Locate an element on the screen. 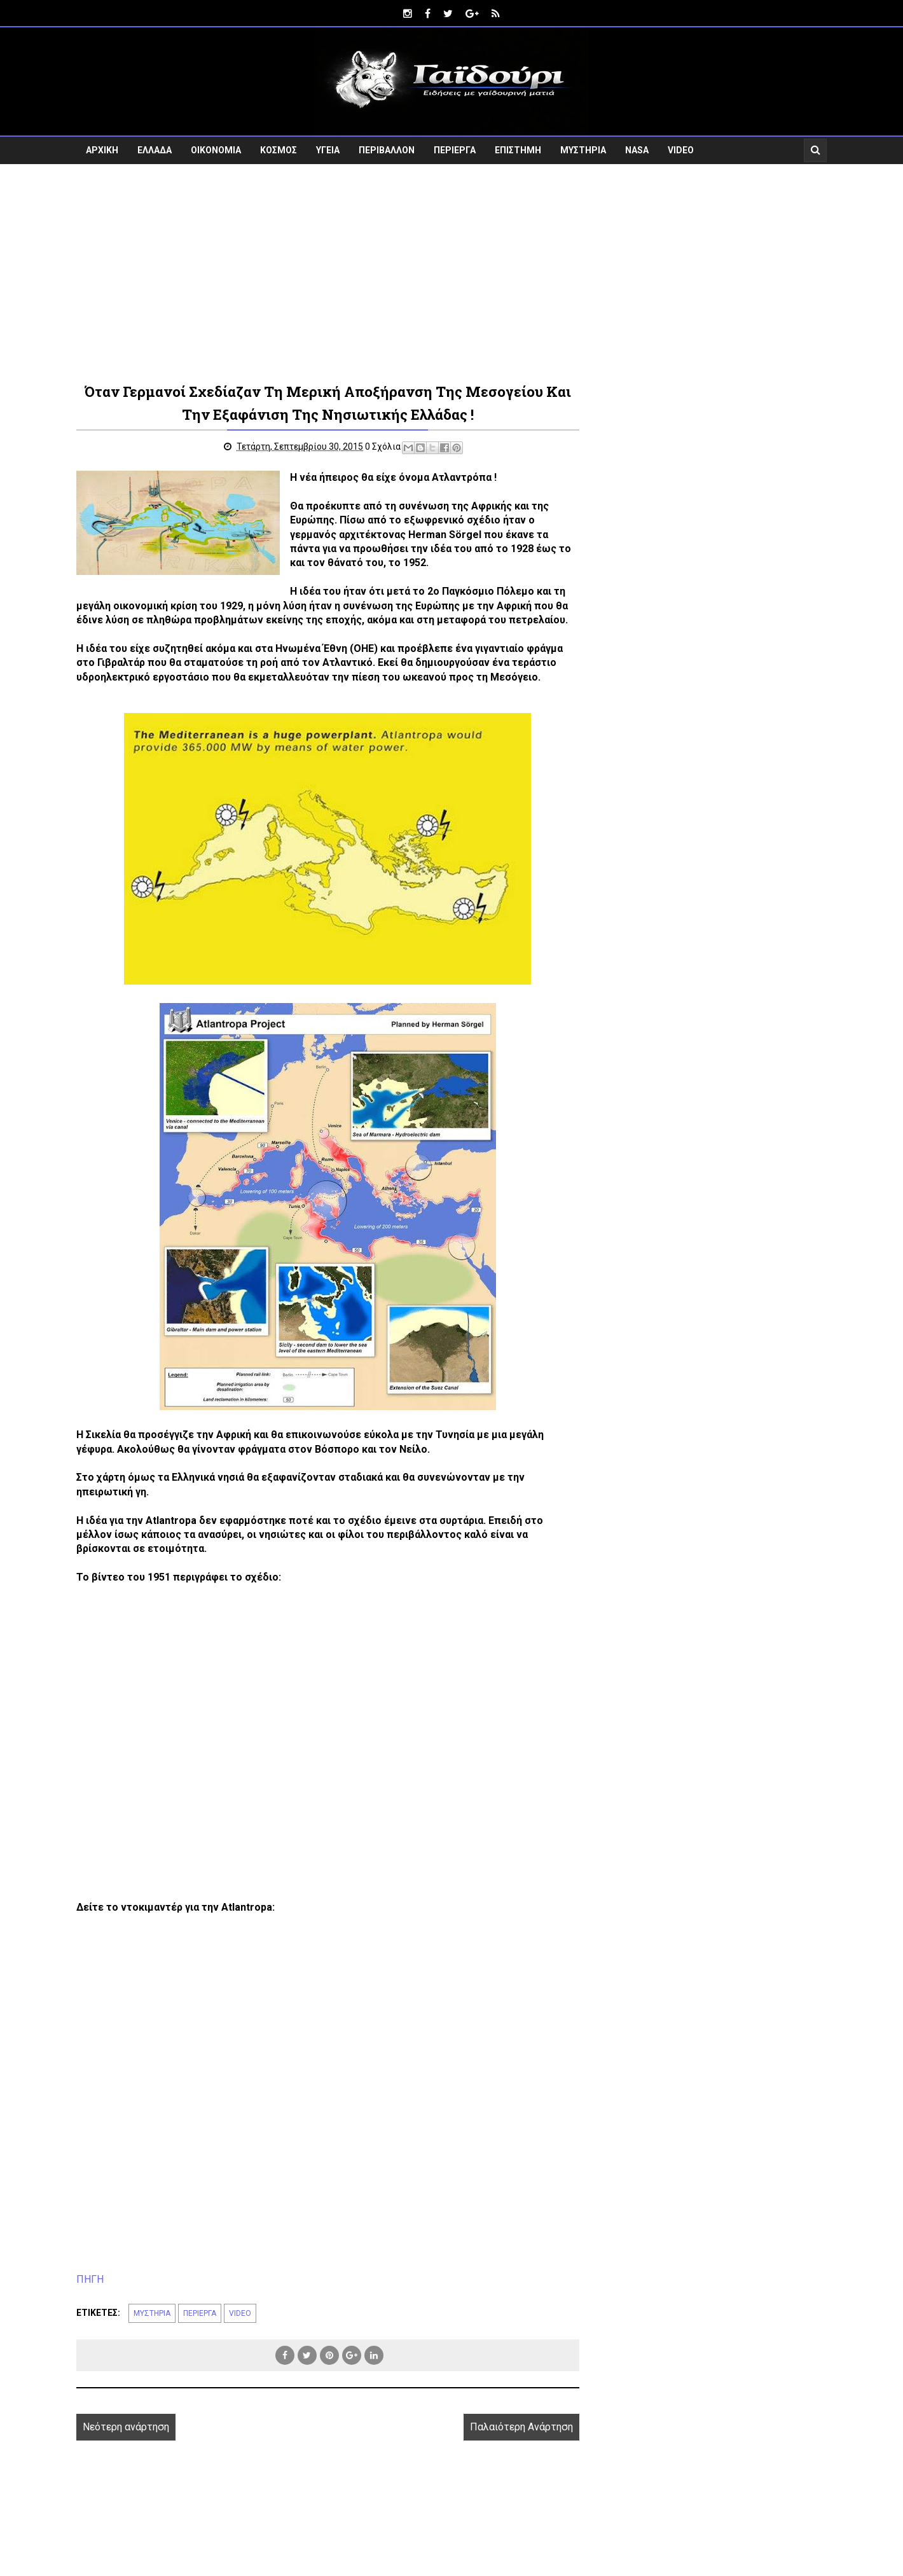 This screenshot has height=2576, width=903. ΚΟΣΜΟΣ is located at coordinates (278, 150).